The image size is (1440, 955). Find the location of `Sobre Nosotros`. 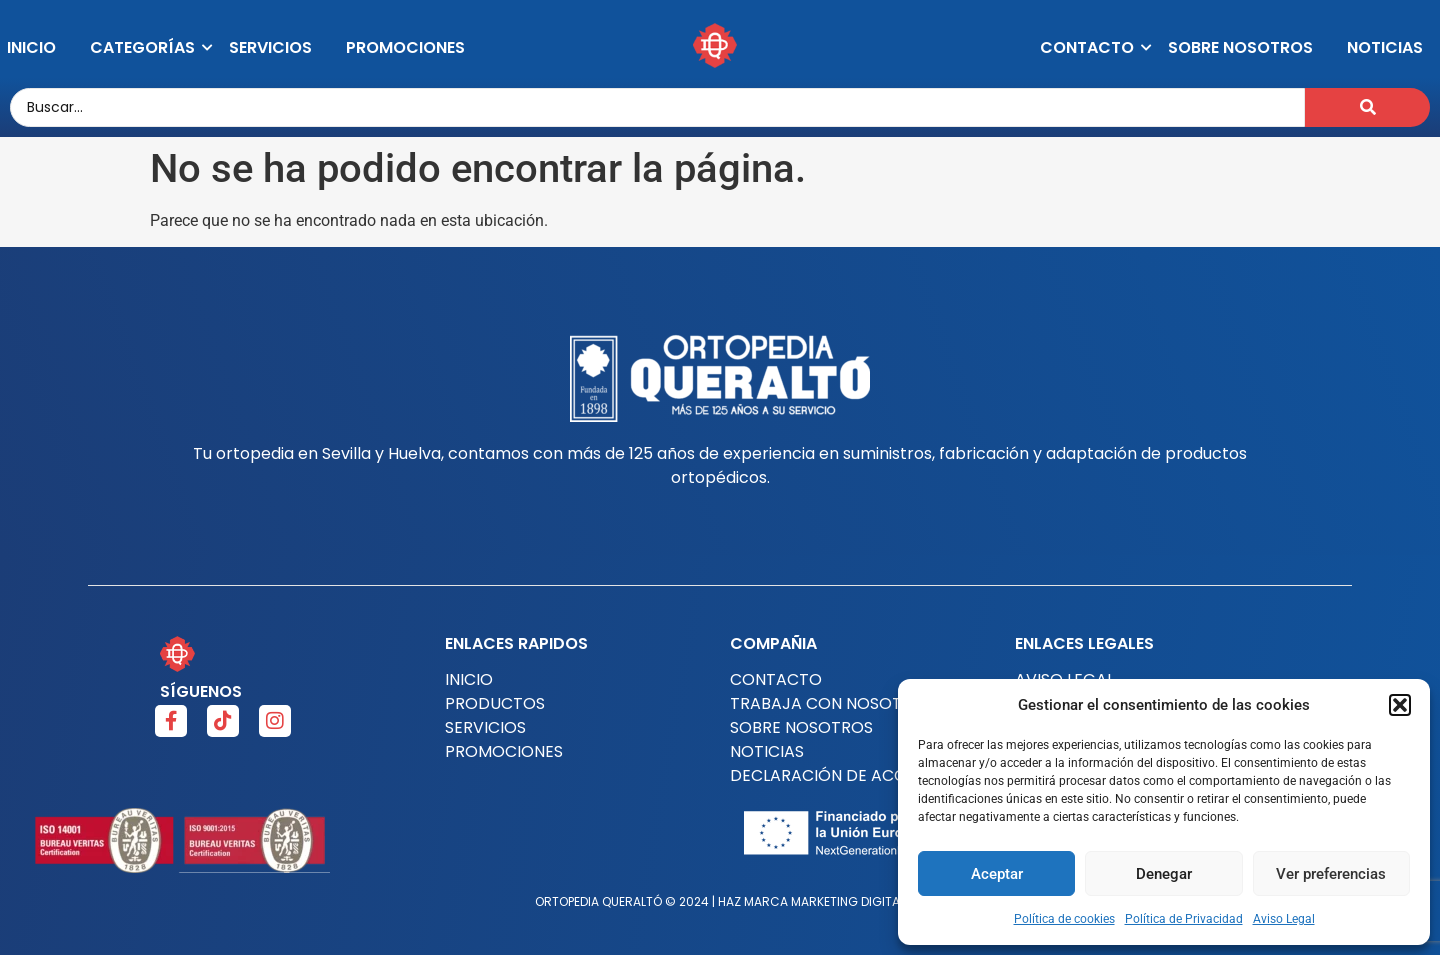

Sobre Nosotros is located at coordinates (1240, 47).